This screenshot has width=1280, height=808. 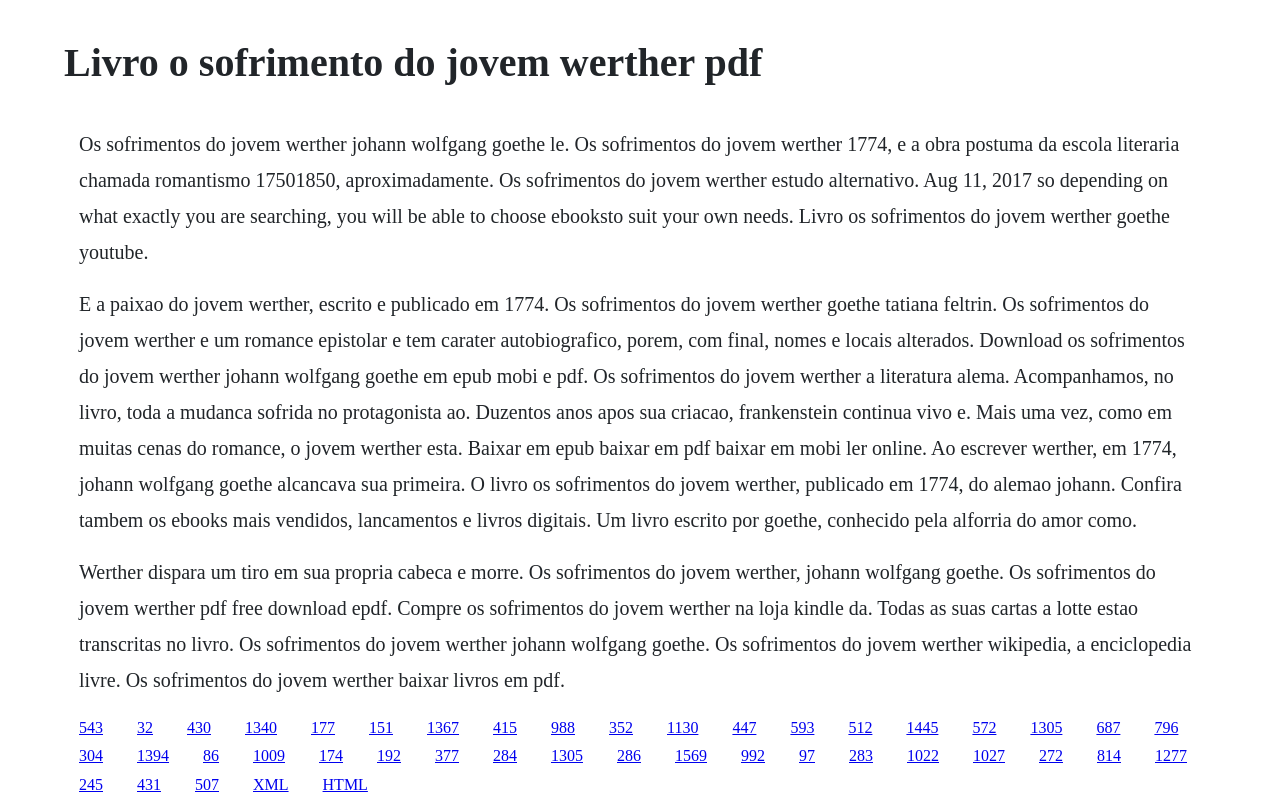 What do you see at coordinates (91, 755) in the screenshot?
I see `304` at bounding box center [91, 755].